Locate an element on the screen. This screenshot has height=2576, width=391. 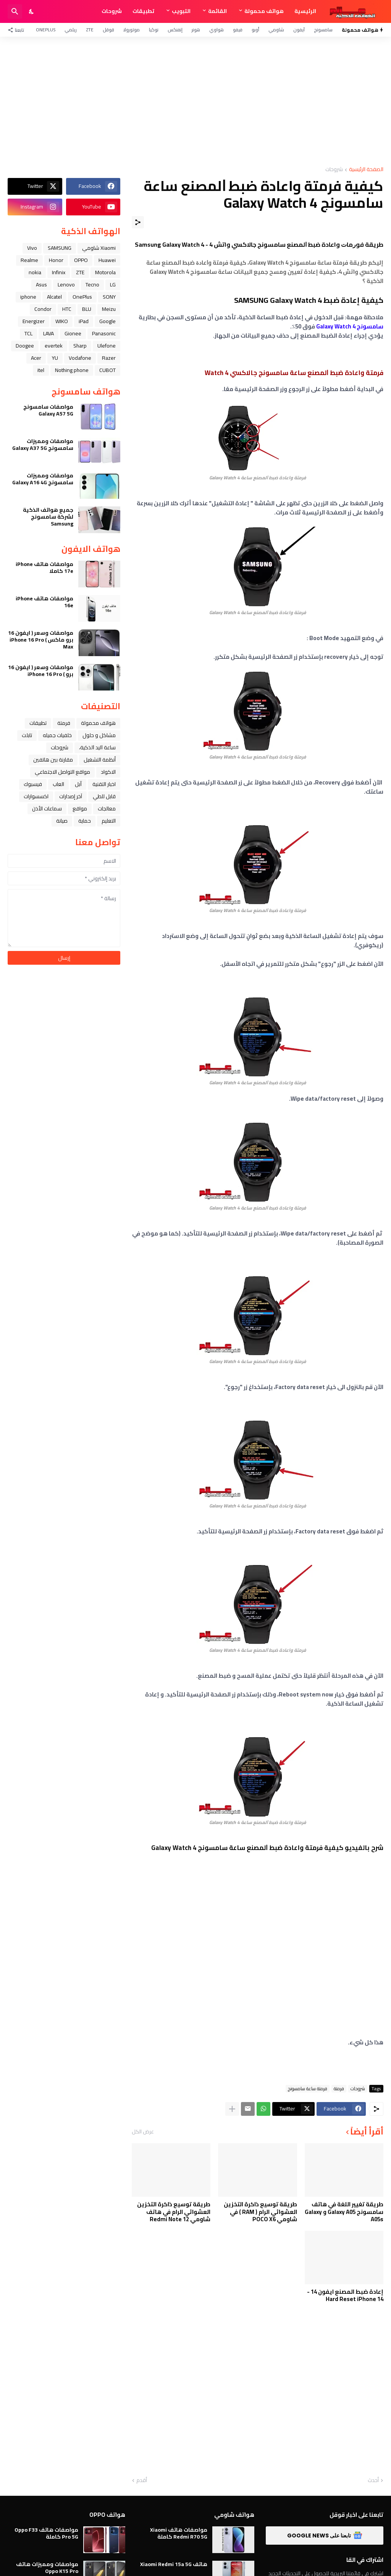
شروحات is located at coordinates (112, 11).